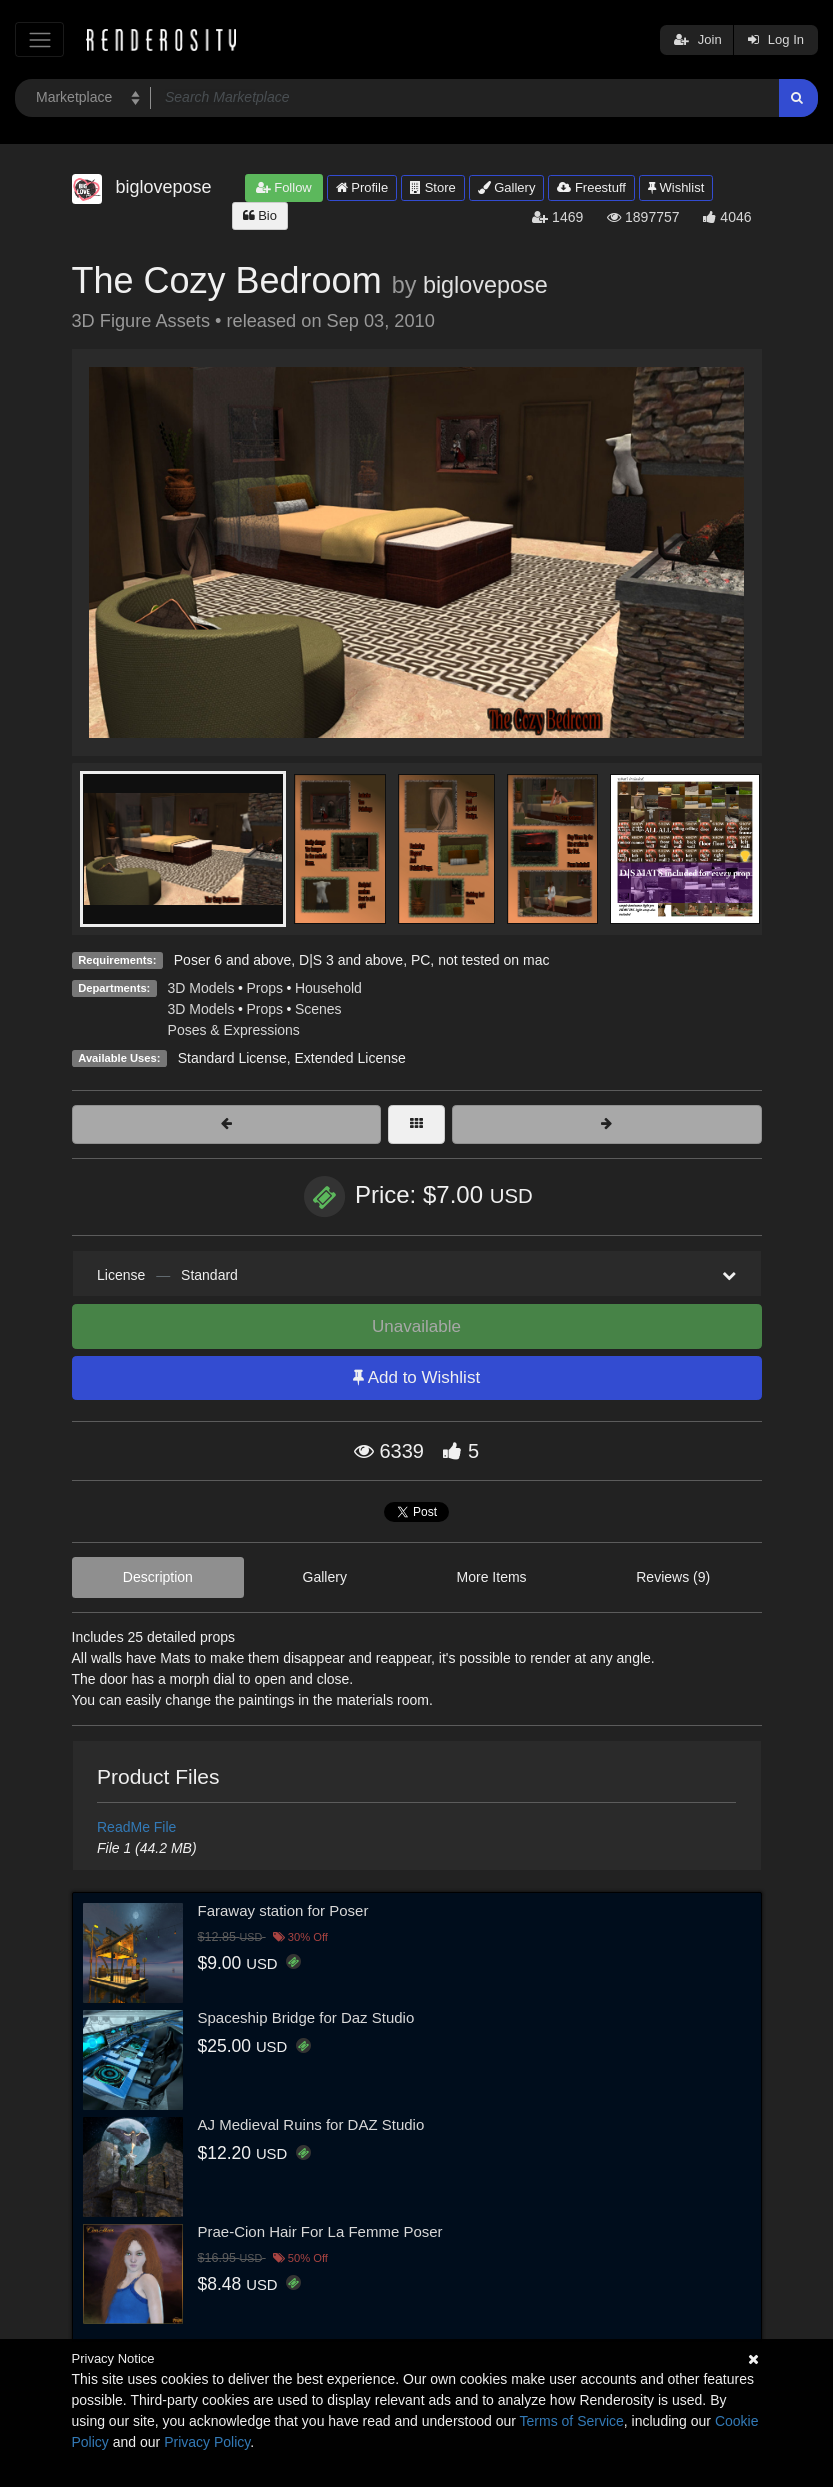 This screenshot has width=833, height=2487. I want to click on Add to Wishlist, so click(416, 1377).